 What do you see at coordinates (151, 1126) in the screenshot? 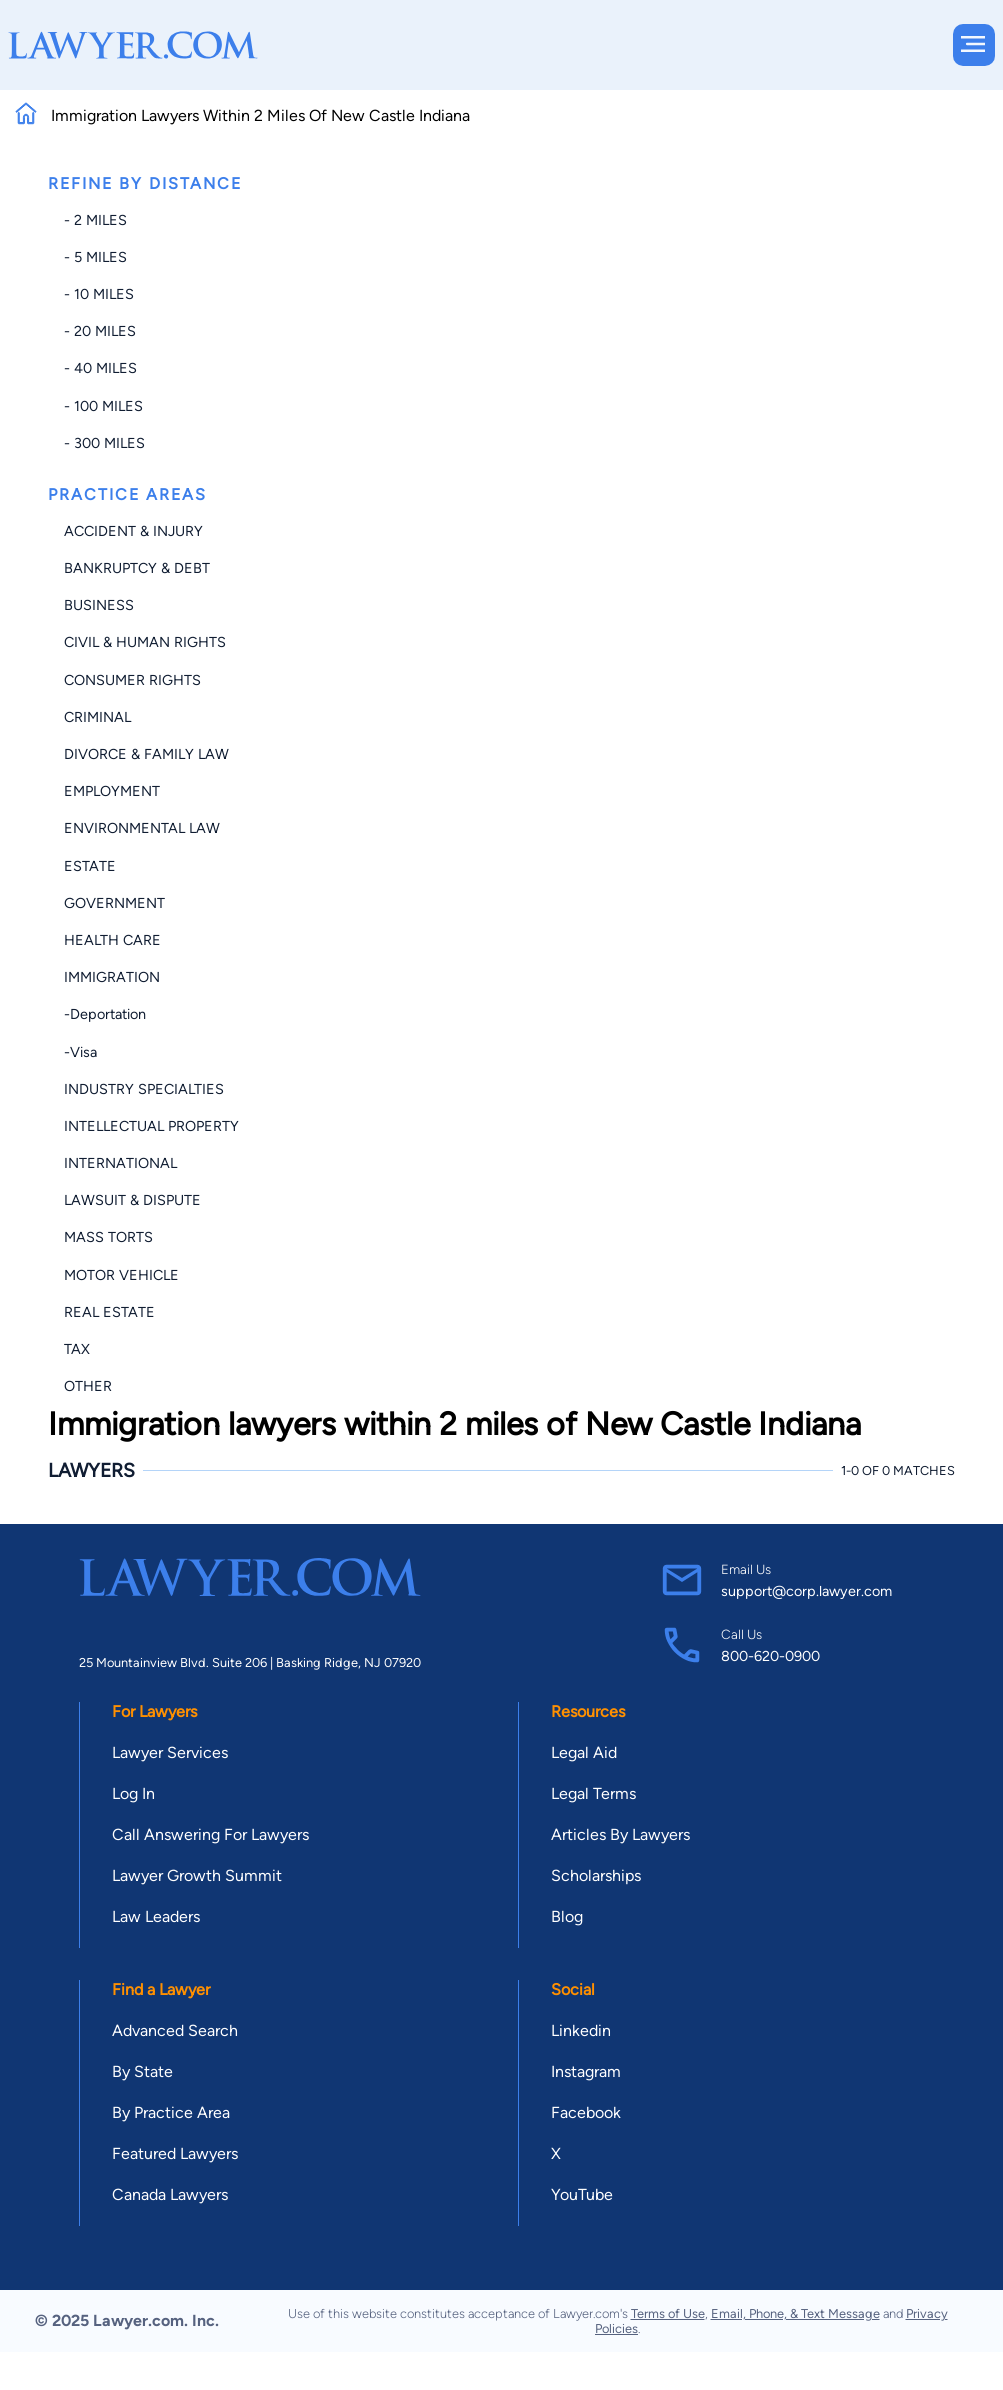
I see `Intellectual Property` at bounding box center [151, 1126].